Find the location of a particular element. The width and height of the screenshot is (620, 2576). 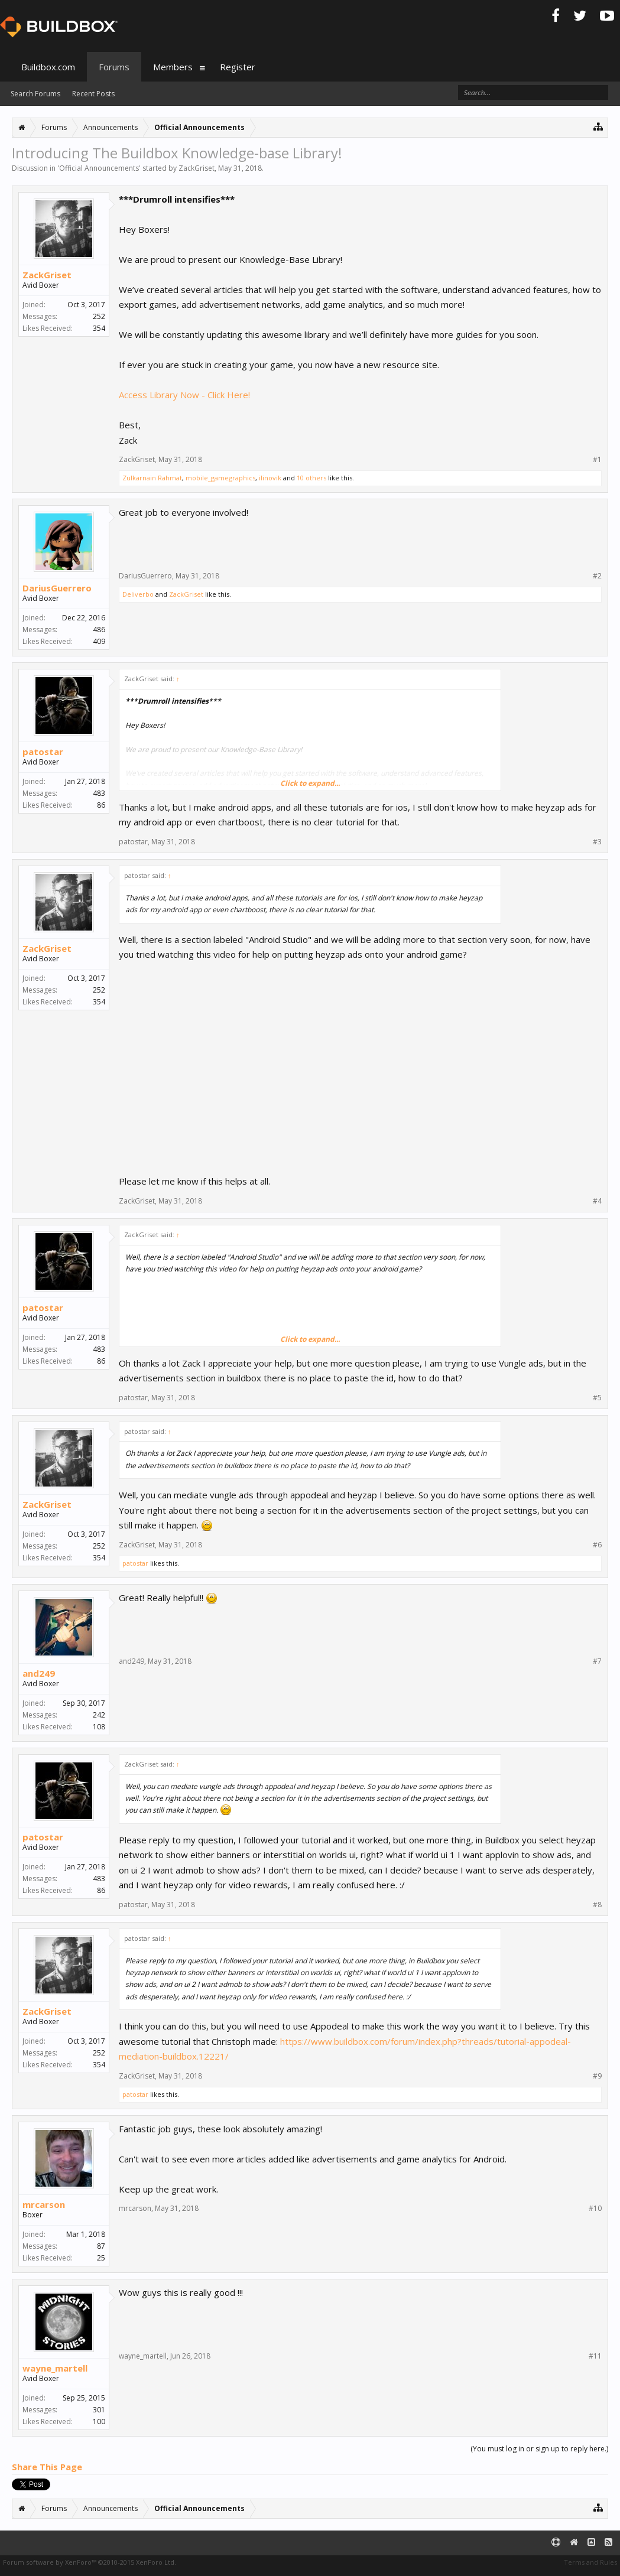

Deliverbo is located at coordinates (138, 594).